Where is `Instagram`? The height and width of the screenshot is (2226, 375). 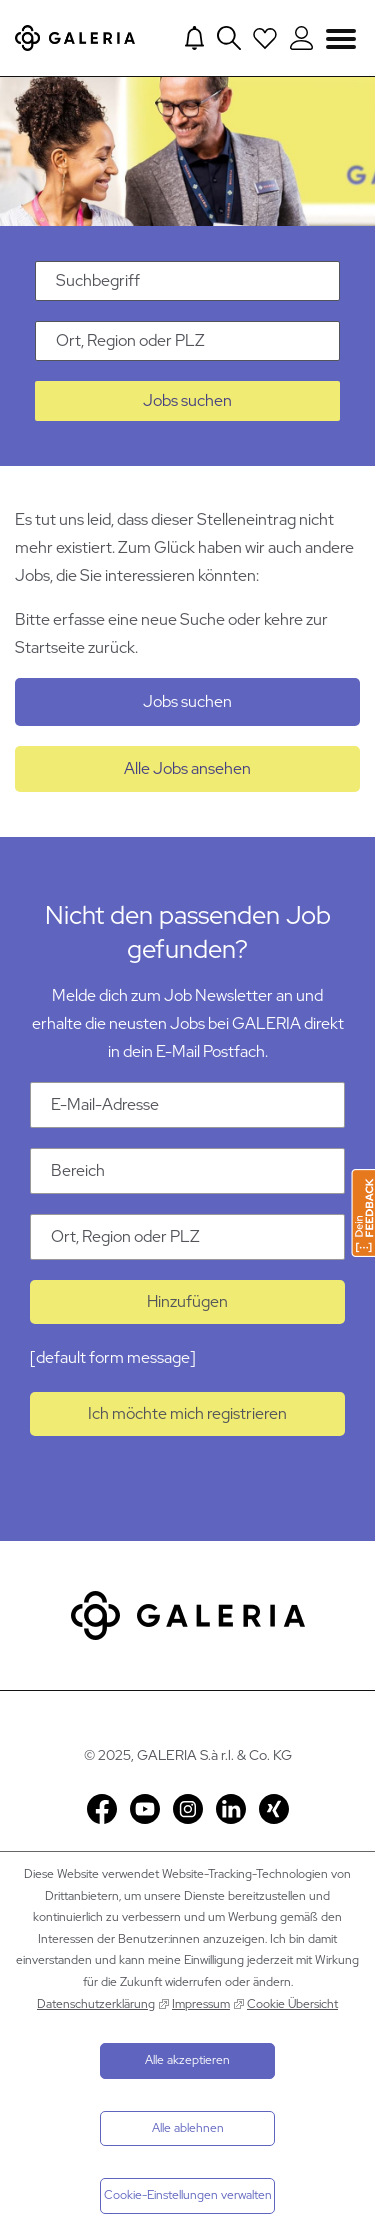 Instagram is located at coordinates (188, 1809).